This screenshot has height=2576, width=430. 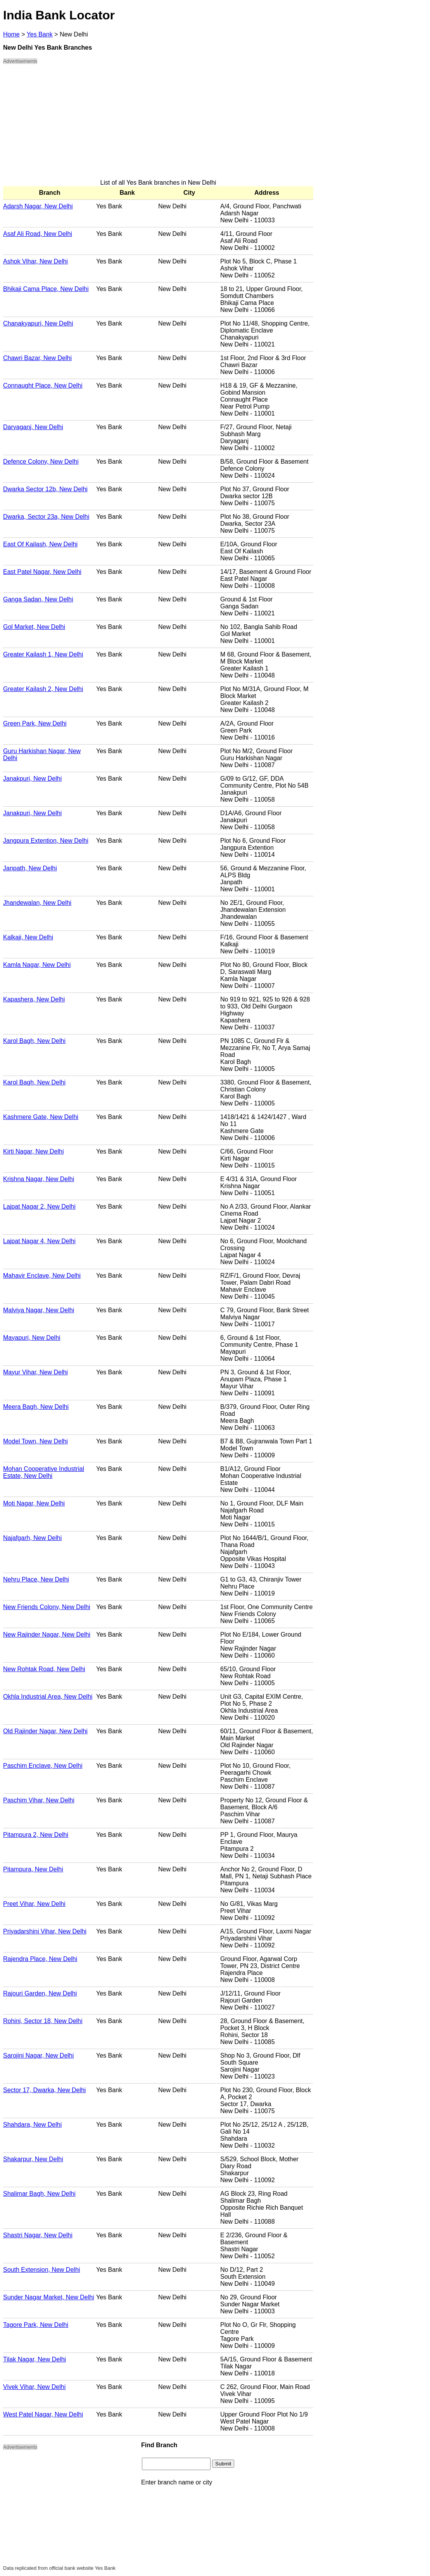 I want to click on Sunder Nagar Market, New Delhi, so click(x=48, y=2297).